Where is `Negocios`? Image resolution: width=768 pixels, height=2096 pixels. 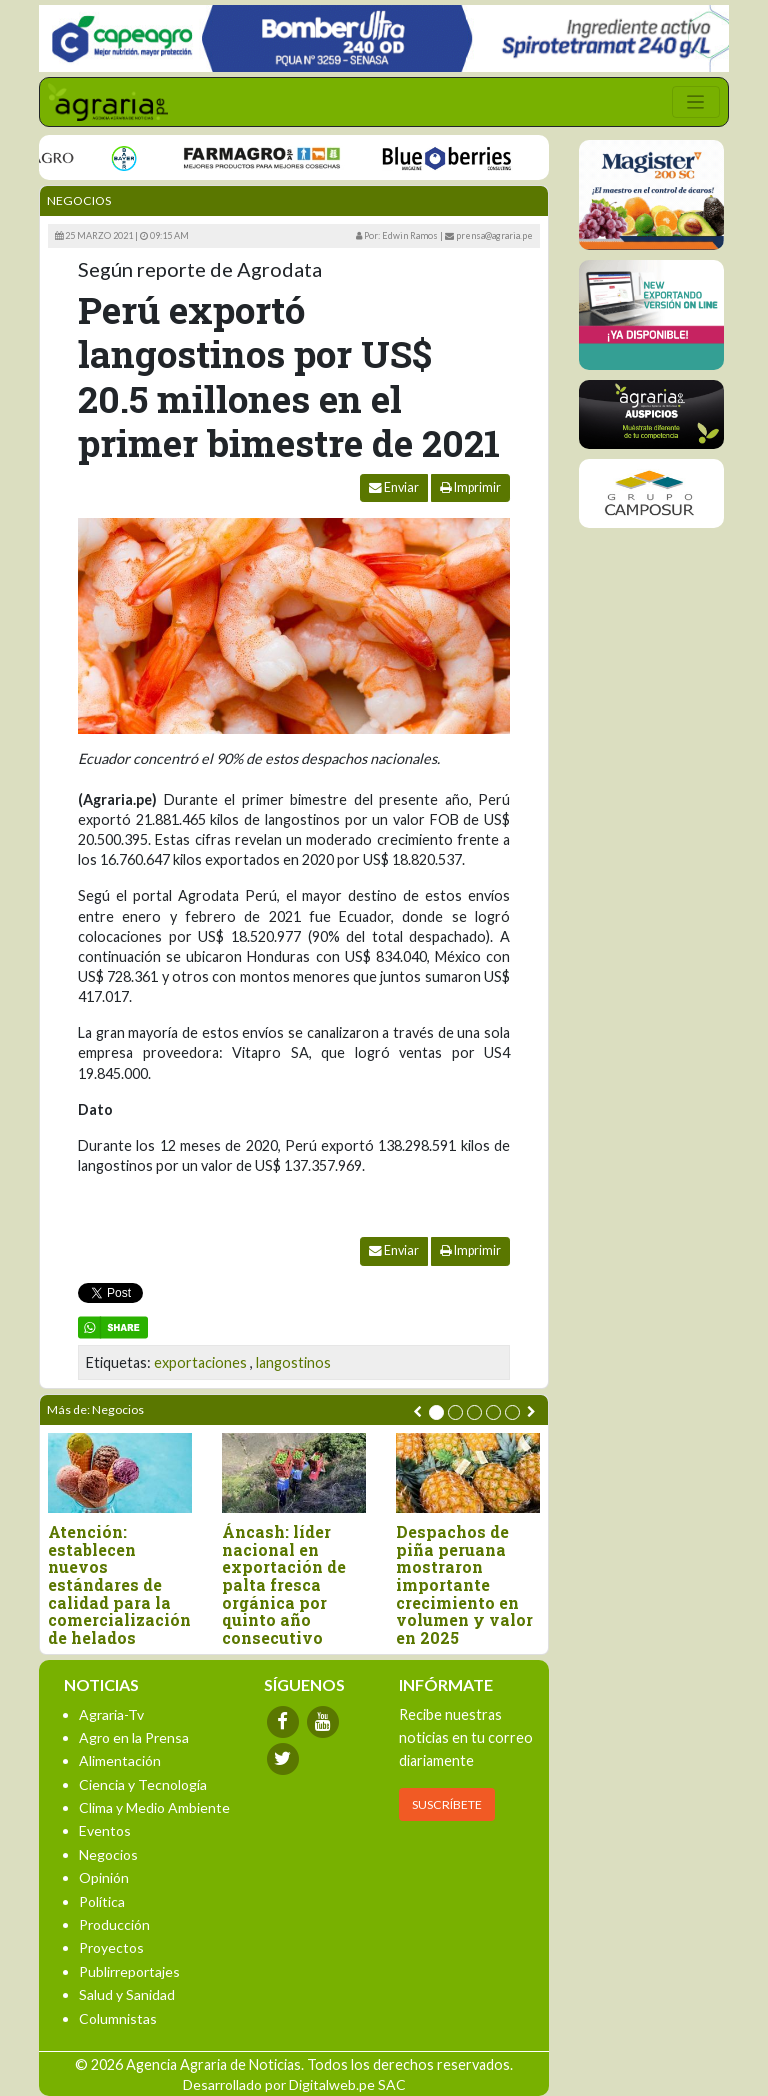 Negocios is located at coordinates (79, 200).